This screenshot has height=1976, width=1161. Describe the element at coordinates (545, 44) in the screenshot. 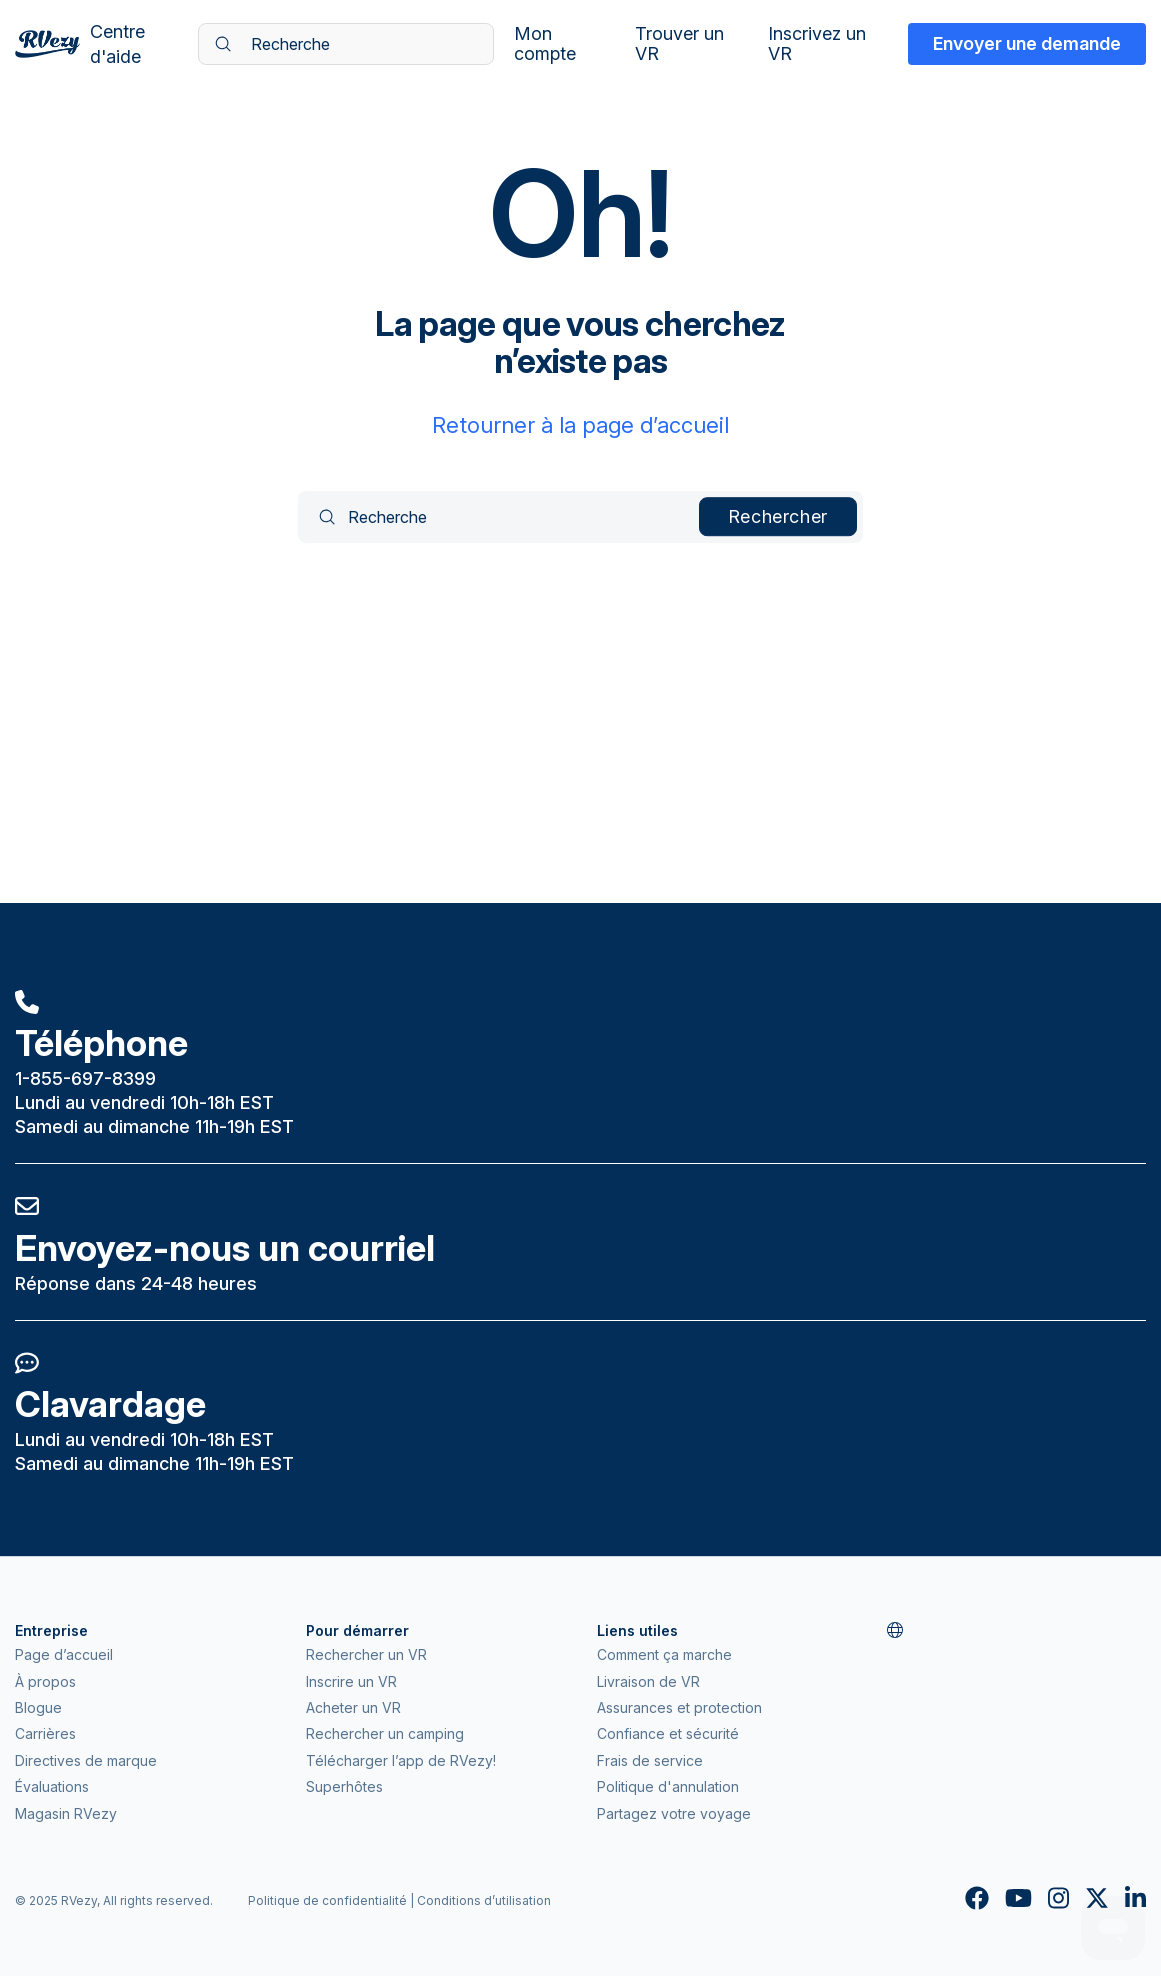

I see `Mon compte` at that location.